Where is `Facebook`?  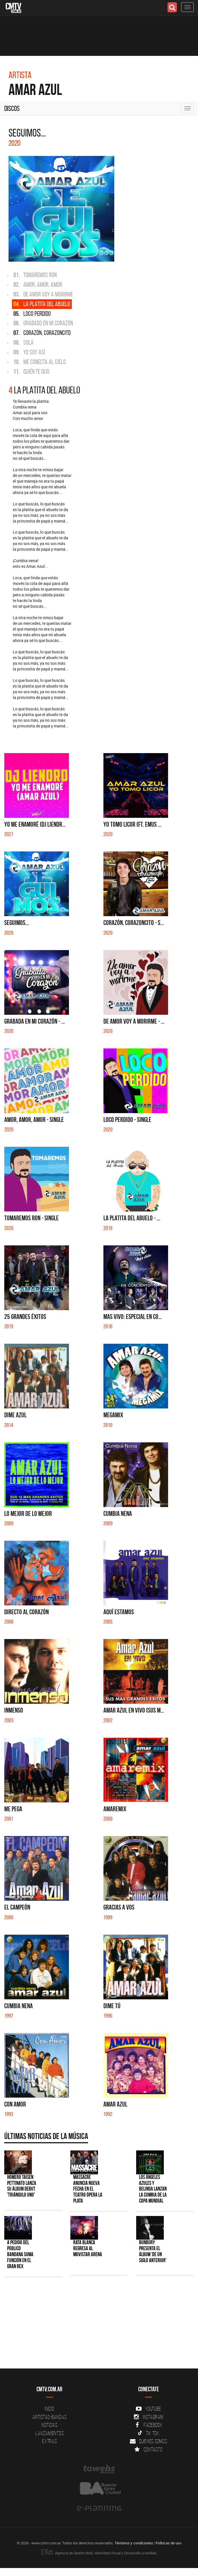
Facebook is located at coordinates (148, 2425).